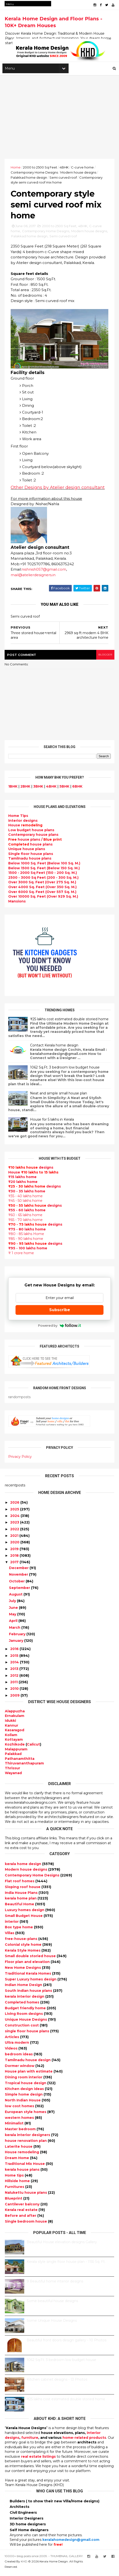 The width and height of the screenshot is (119, 2576). I want to click on February, so click(17, 1637).